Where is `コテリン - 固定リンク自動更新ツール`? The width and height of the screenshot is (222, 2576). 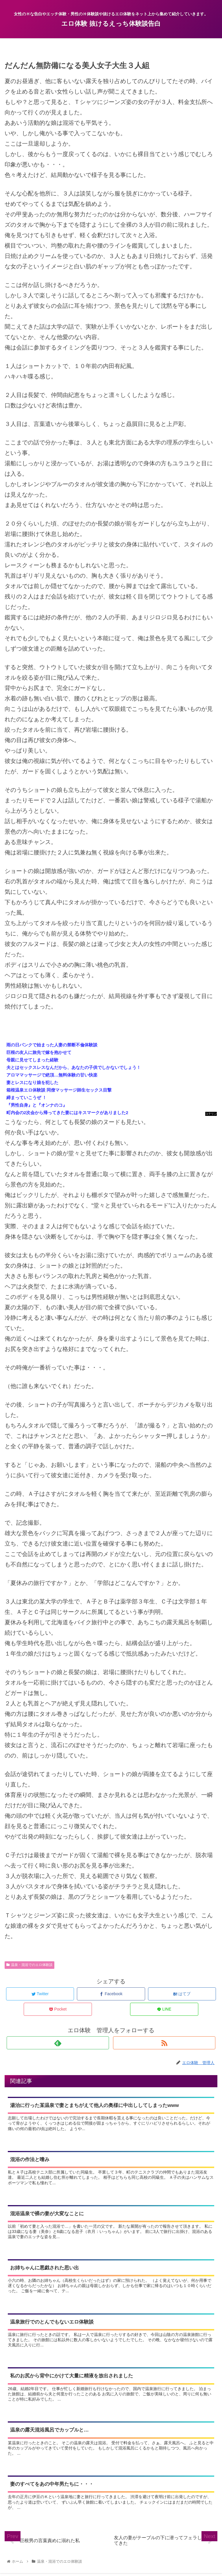 コテリン - 固定リンク自動更新ツール is located at coordinates (211, 1114).